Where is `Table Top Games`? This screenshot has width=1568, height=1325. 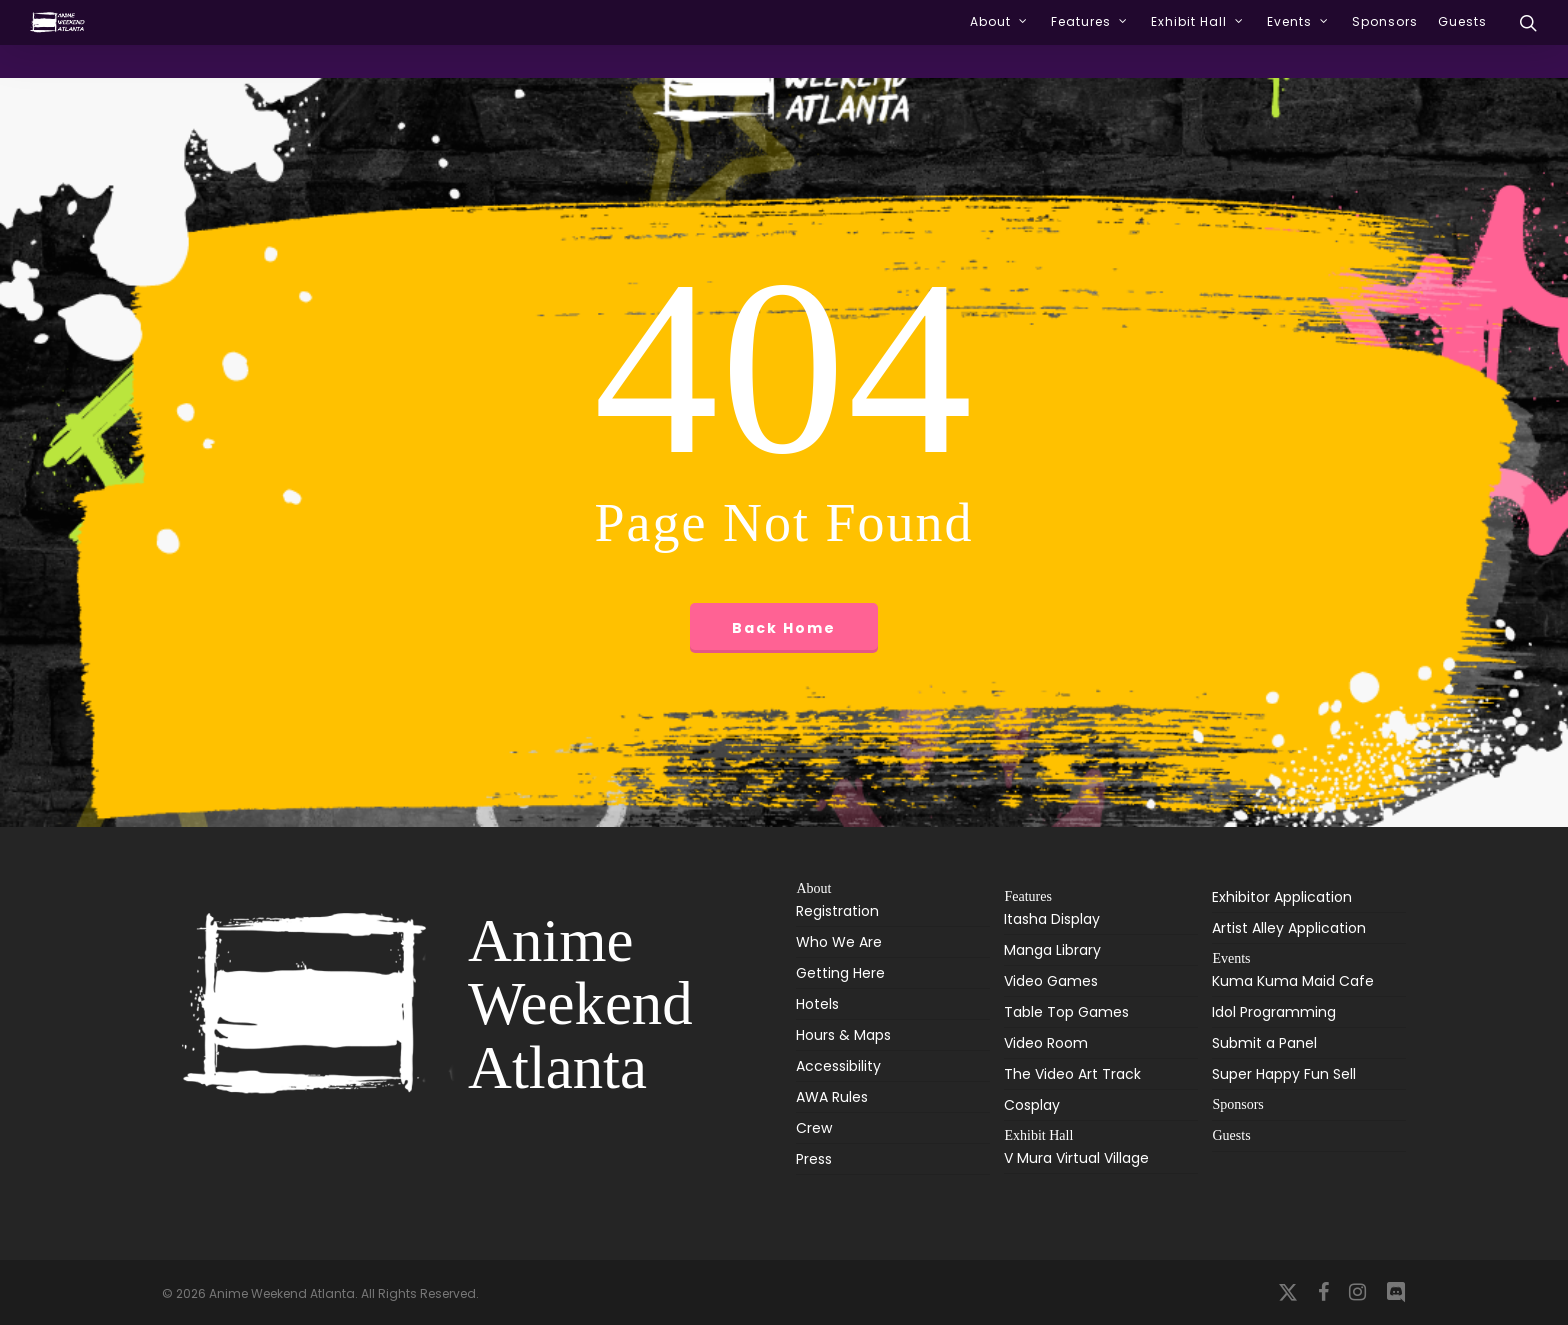
Table Top Games is located at coordinates (1066, 1012).